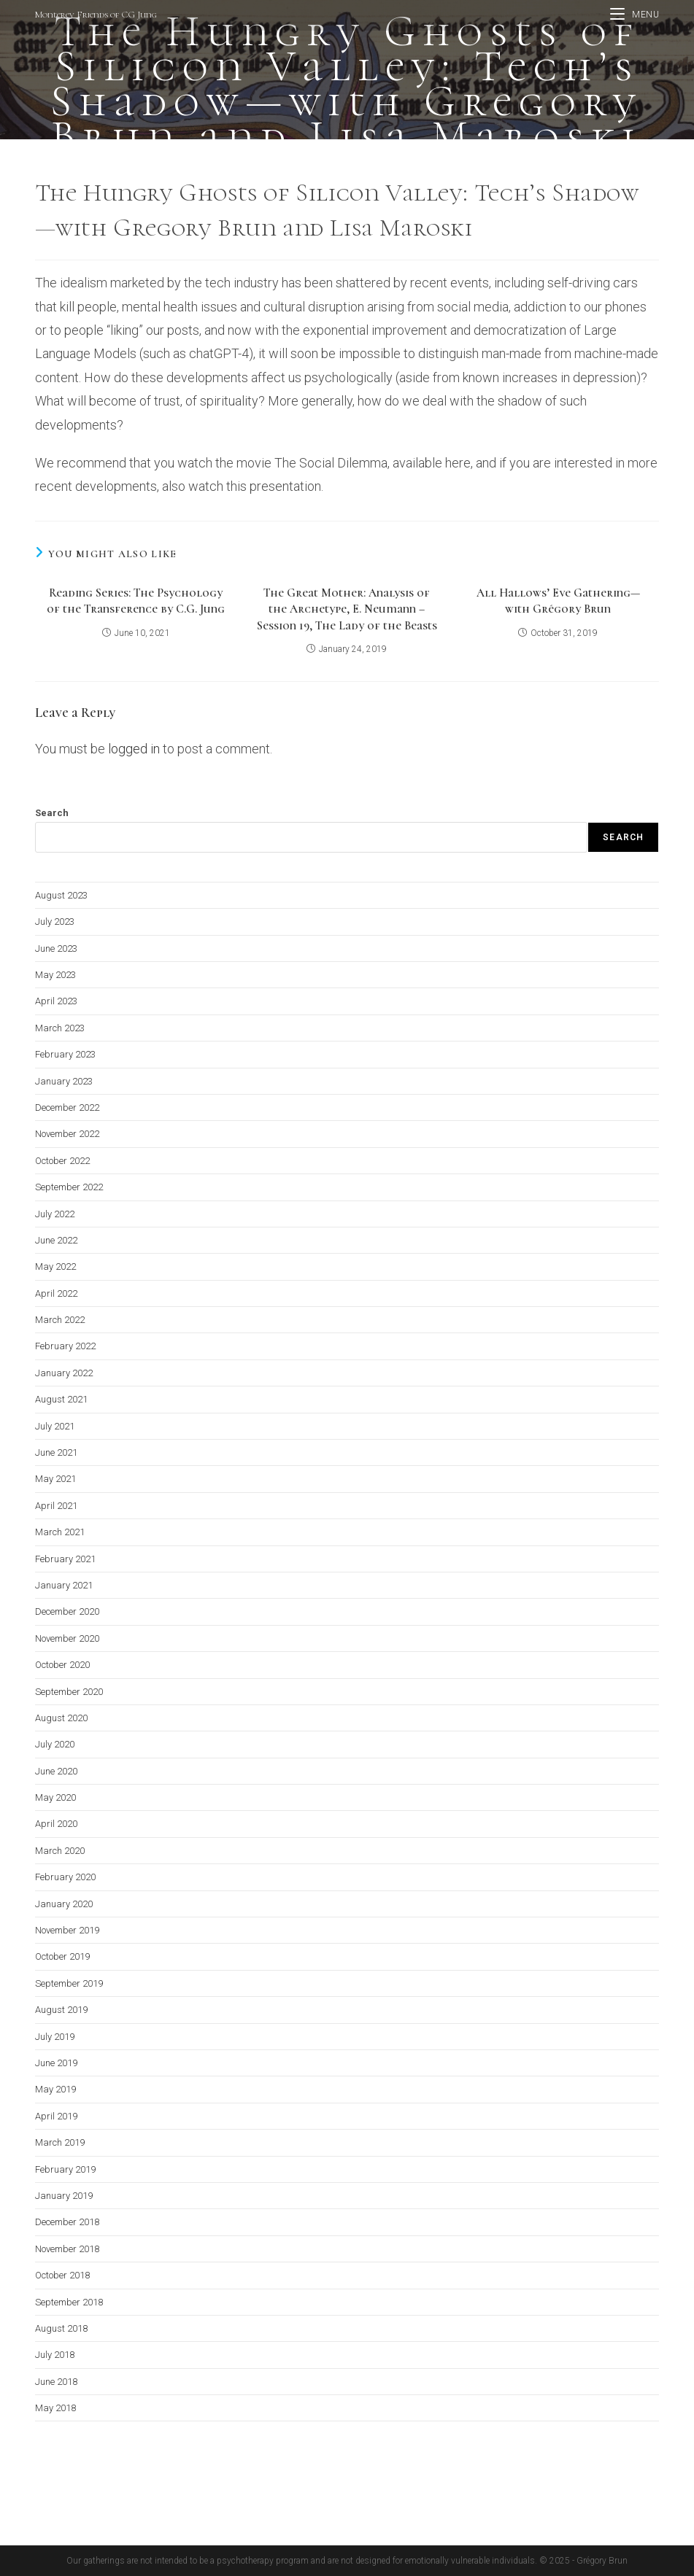 Image resolution: width=694 pixels, height=2576 pixels. What do you see at coordinates (64, 1585) in the screenshot?
I see `January 2021` at bounding box center [64, 1585].